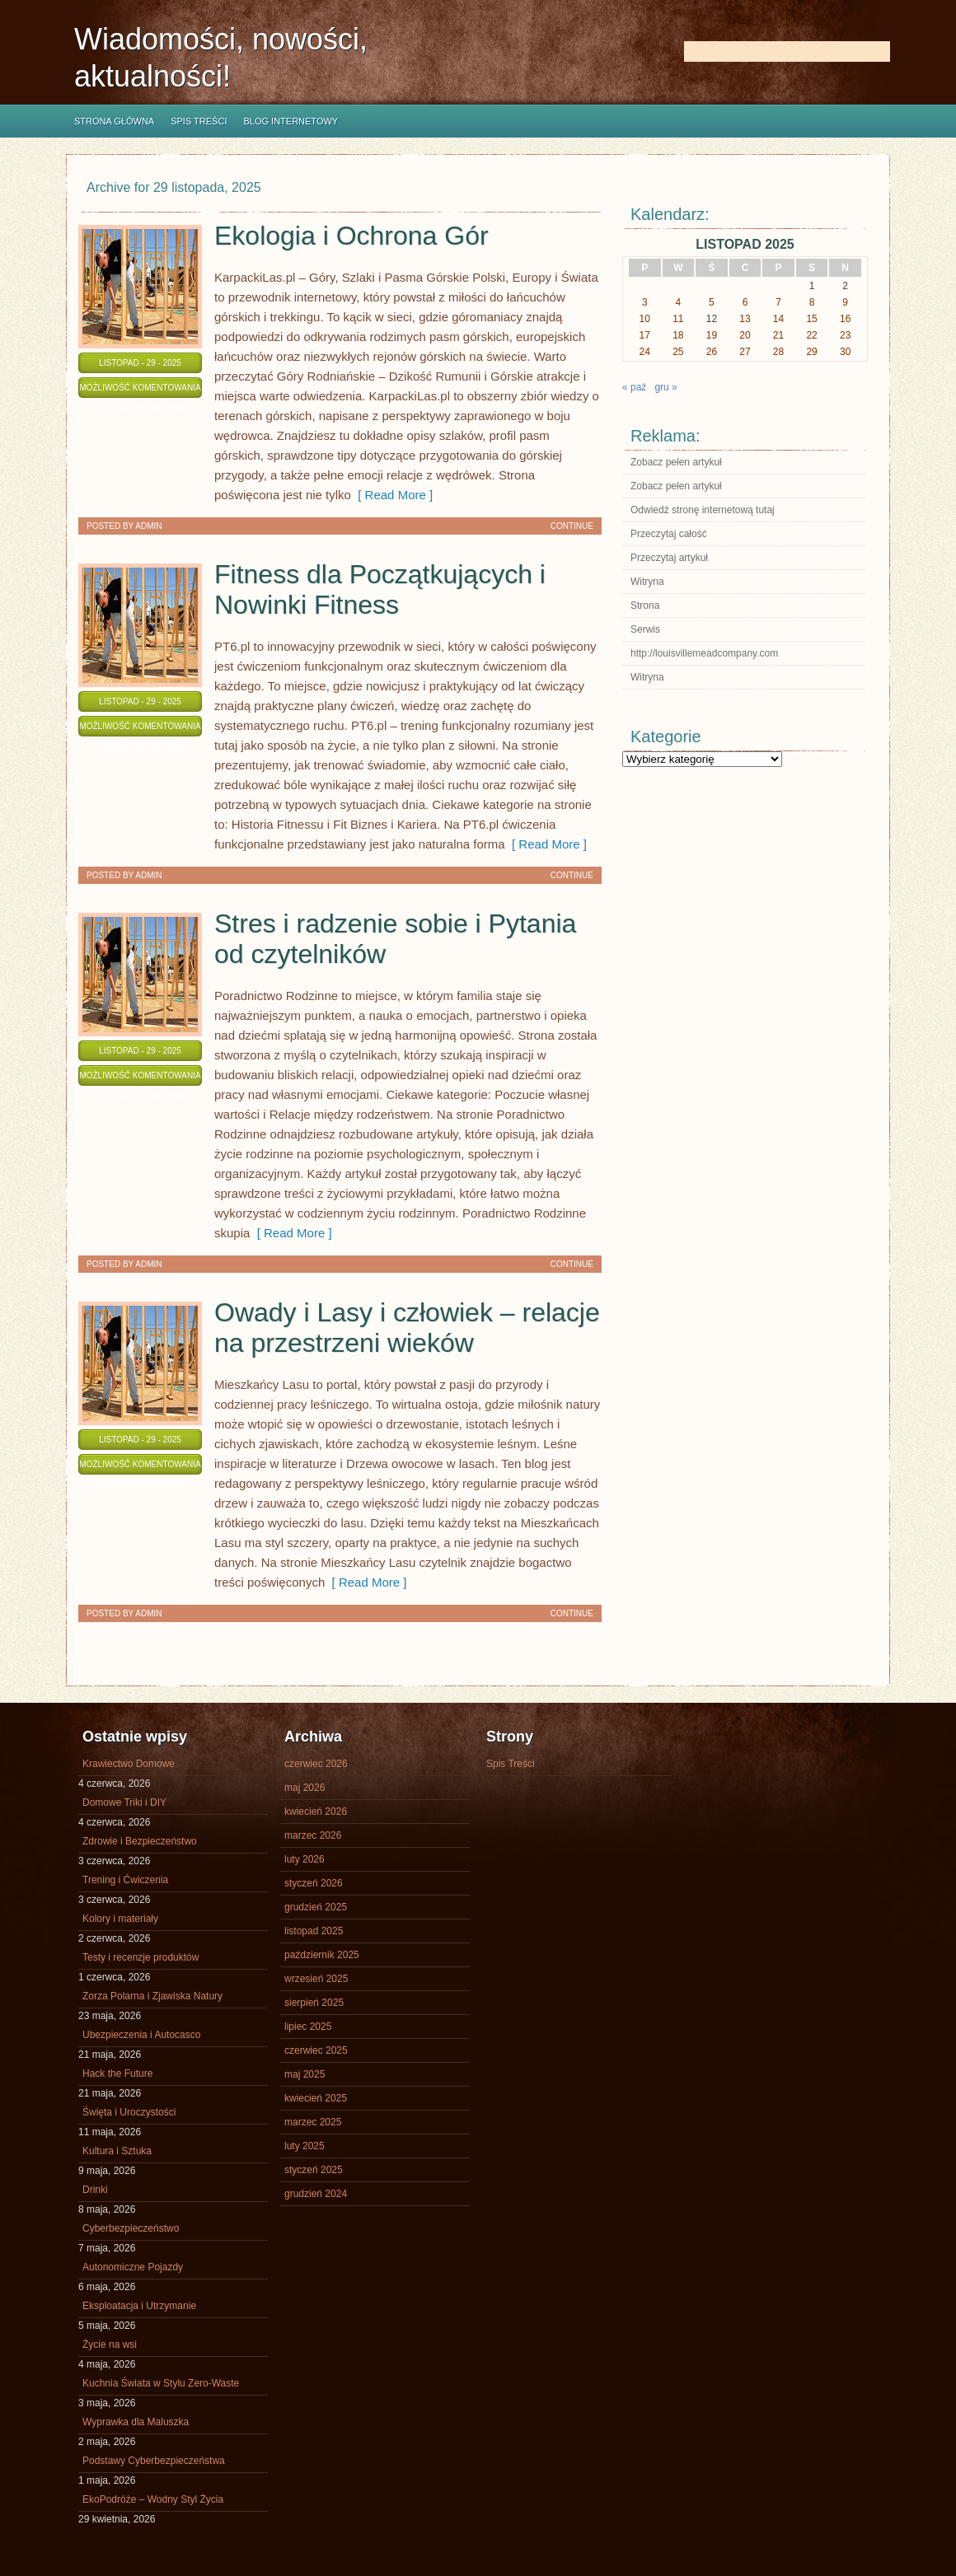 Image resolution: width=956 pixels, height=2576 pixels. Describe the element at coordinates (351, 235) in the screenshot. I see `Ekologia i Ochrona Gór` at that location.